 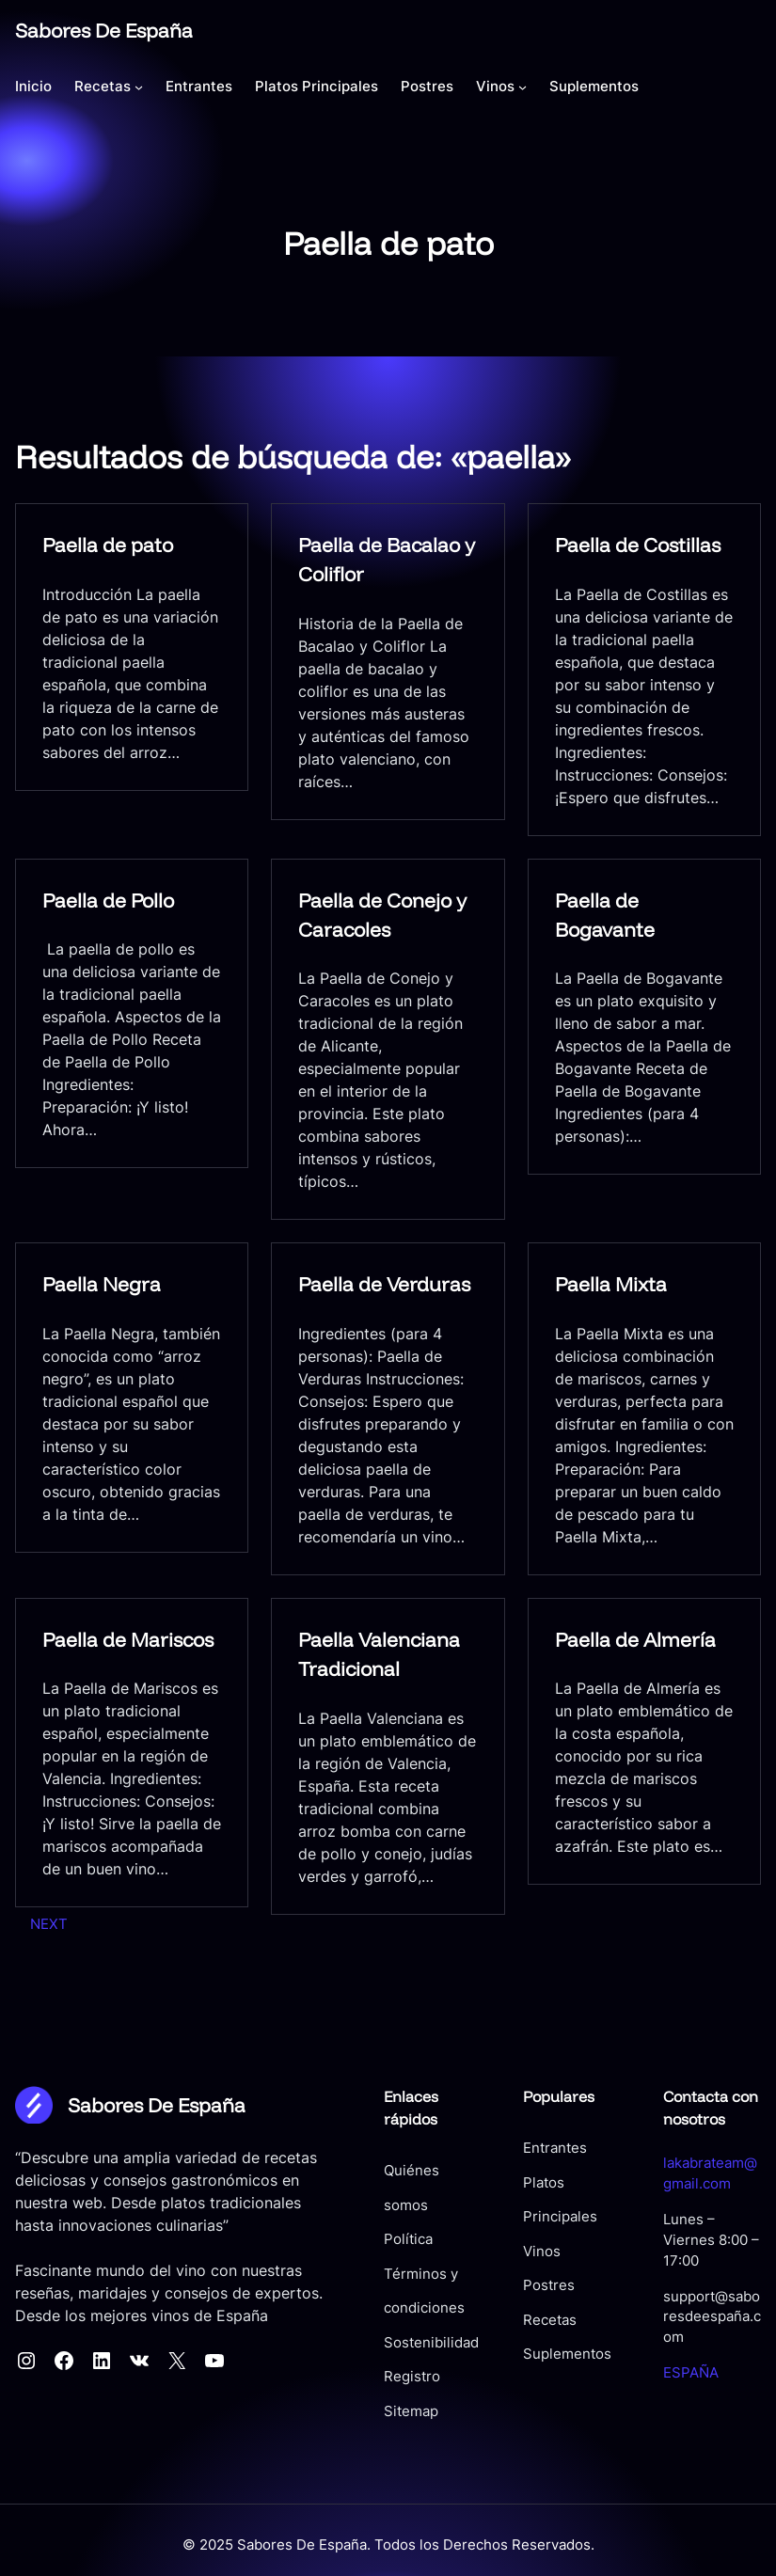 I want to click on Sitemap, so click(x=382, y=2377).